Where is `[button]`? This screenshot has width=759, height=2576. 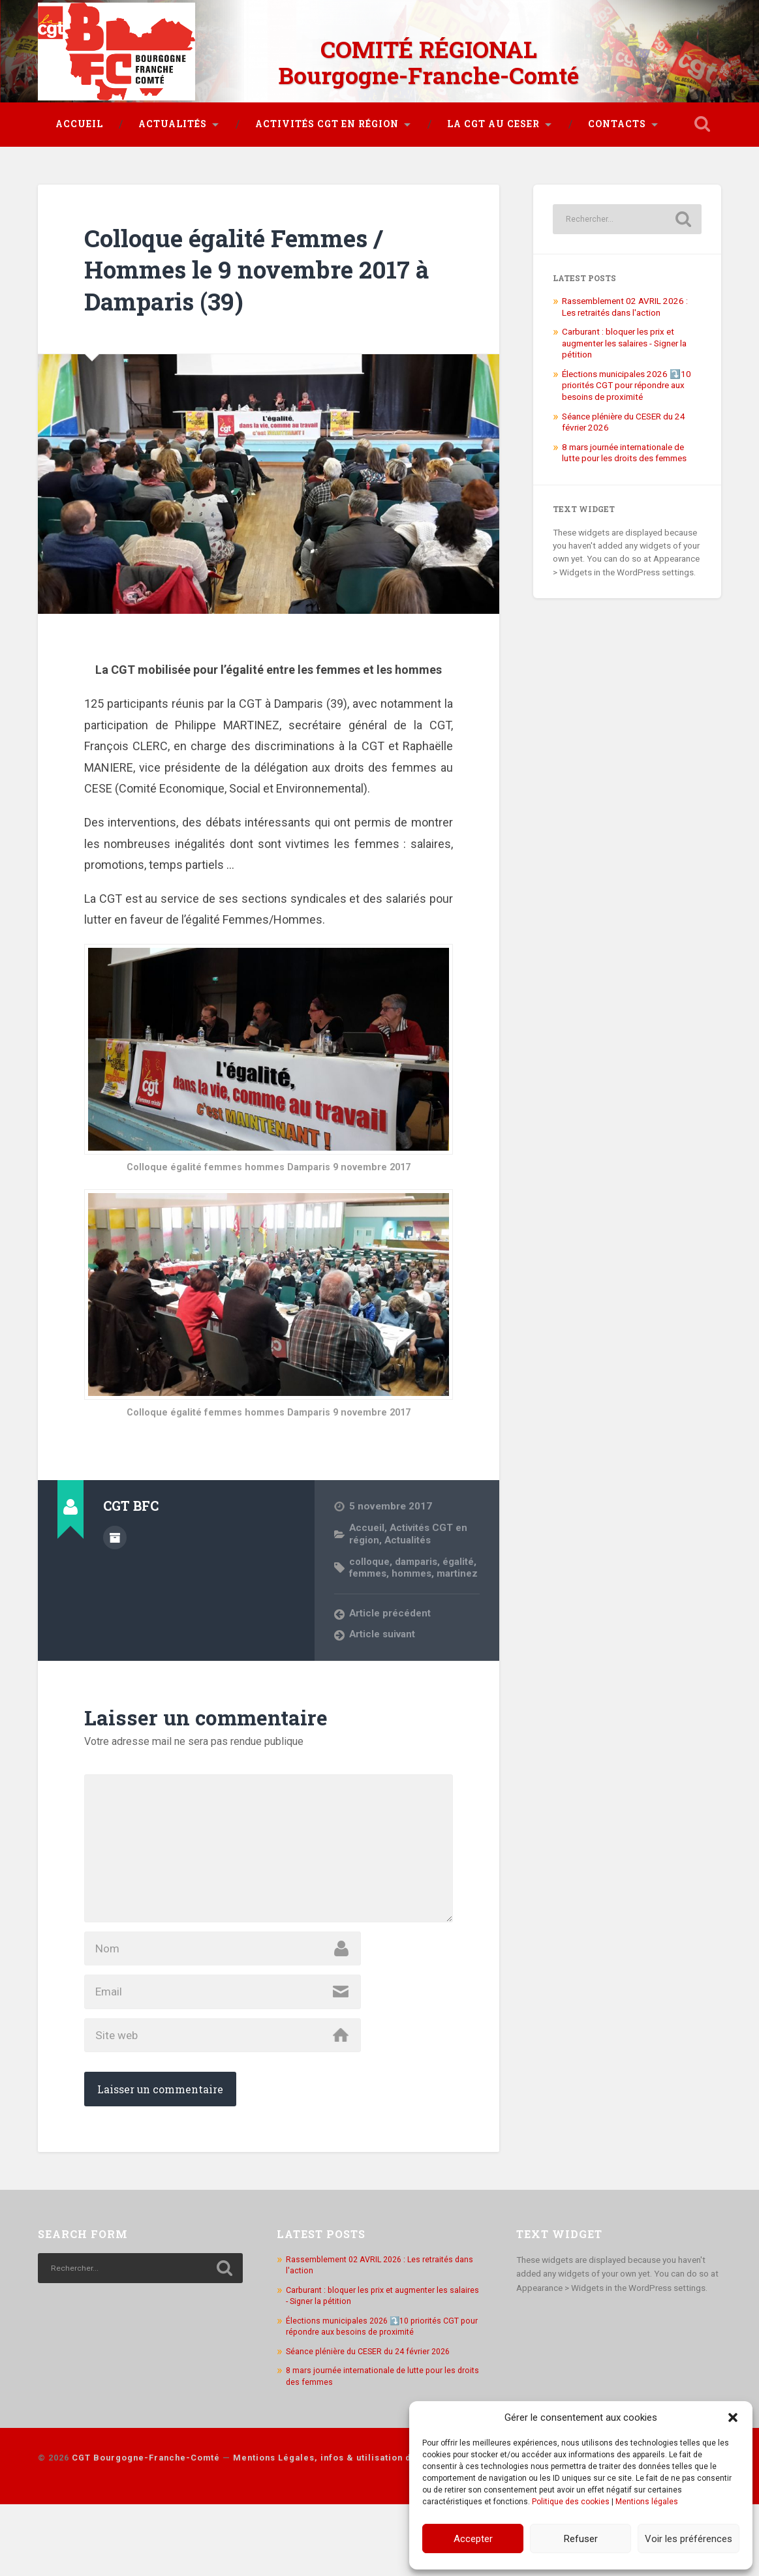 [button] is located at coordinates (732, 2417).